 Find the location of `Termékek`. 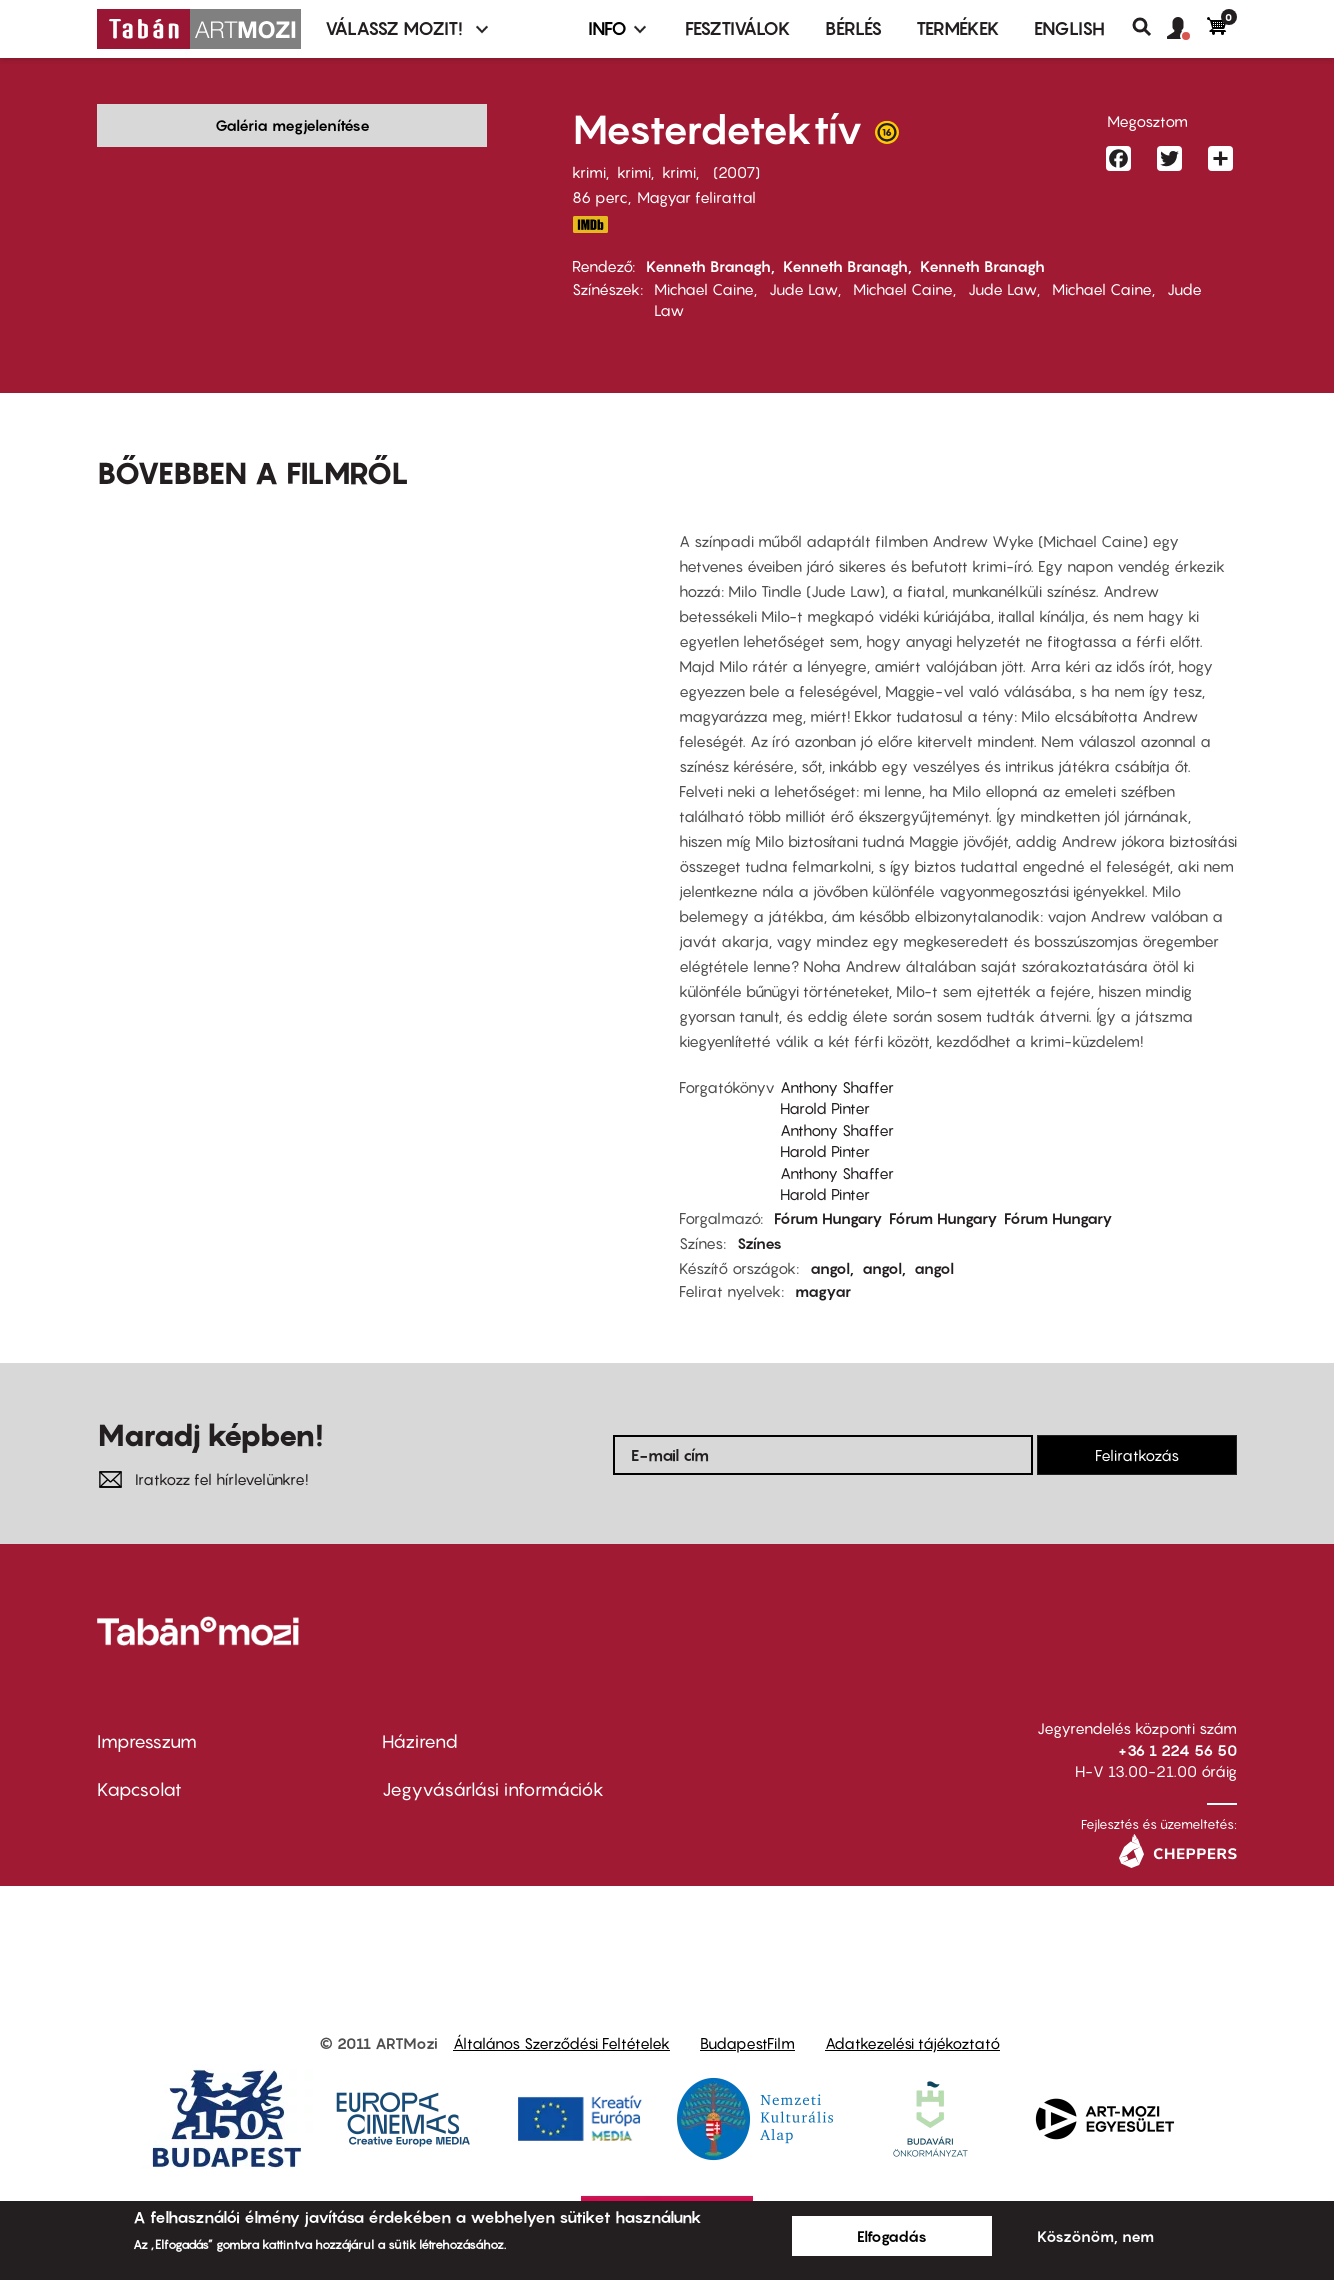

Termékek is located at coordinates (958, 28).